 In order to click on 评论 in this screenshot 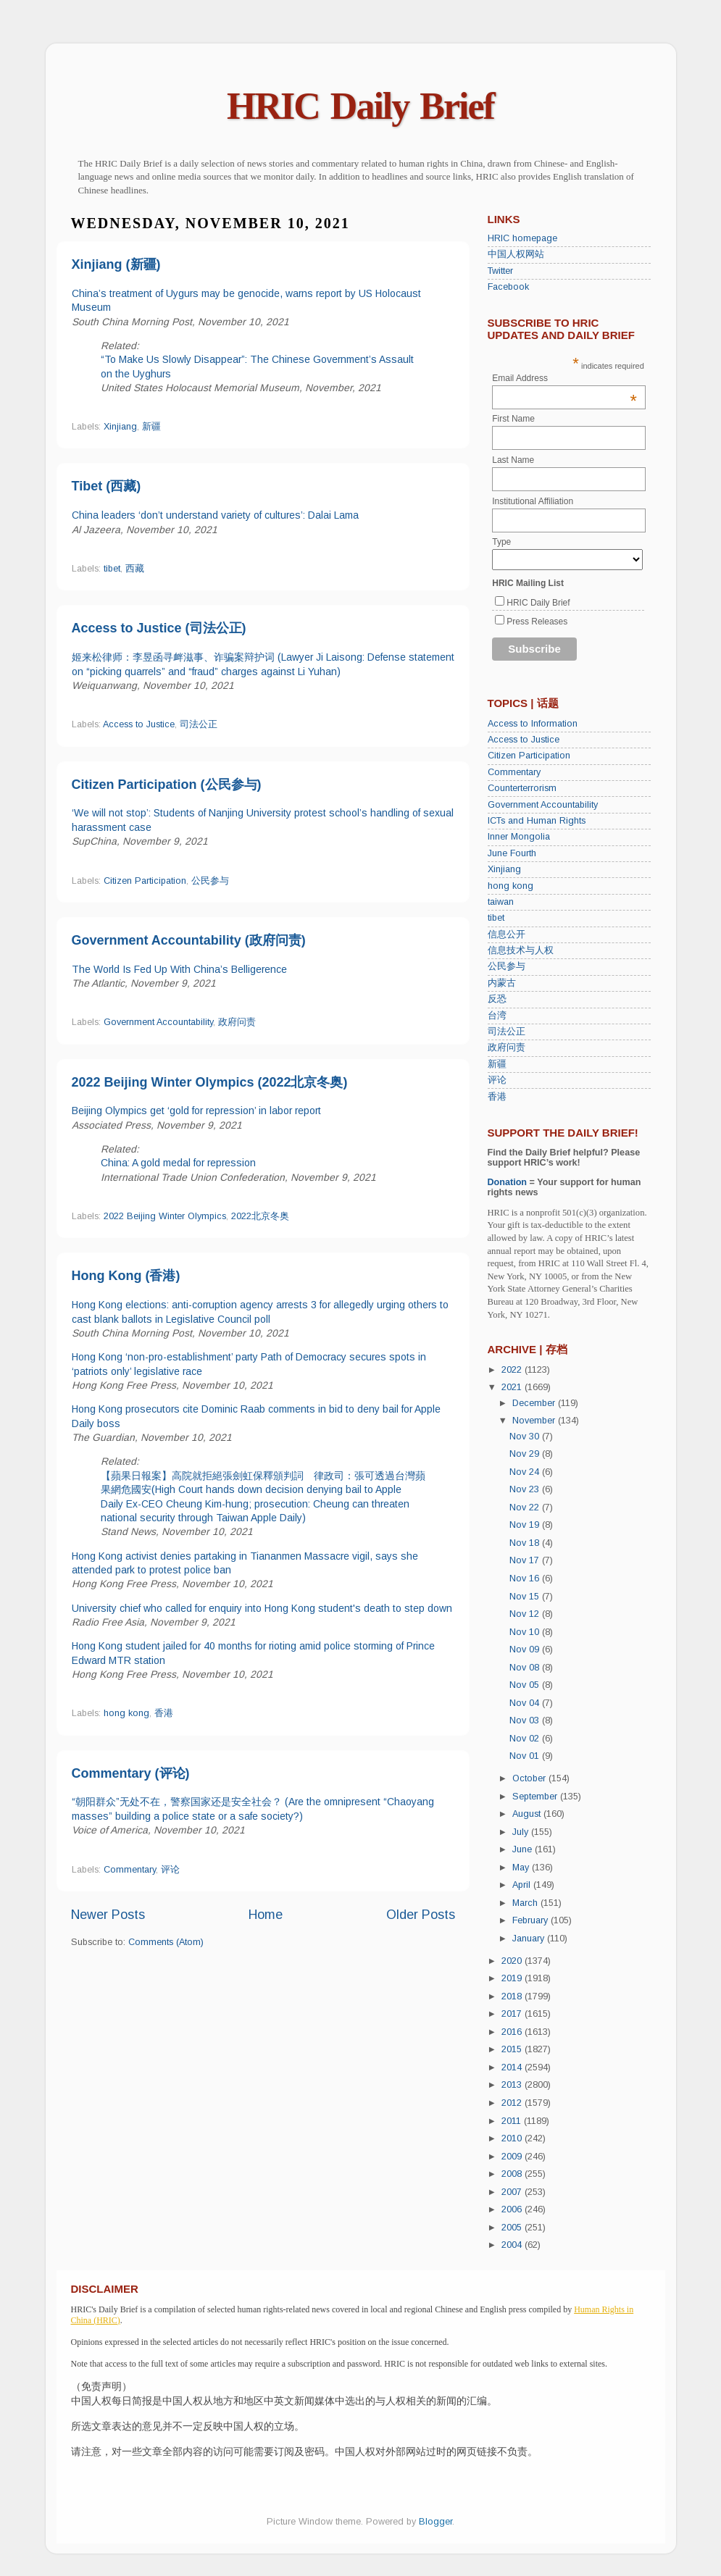, I will do `click(170, 1870)`.